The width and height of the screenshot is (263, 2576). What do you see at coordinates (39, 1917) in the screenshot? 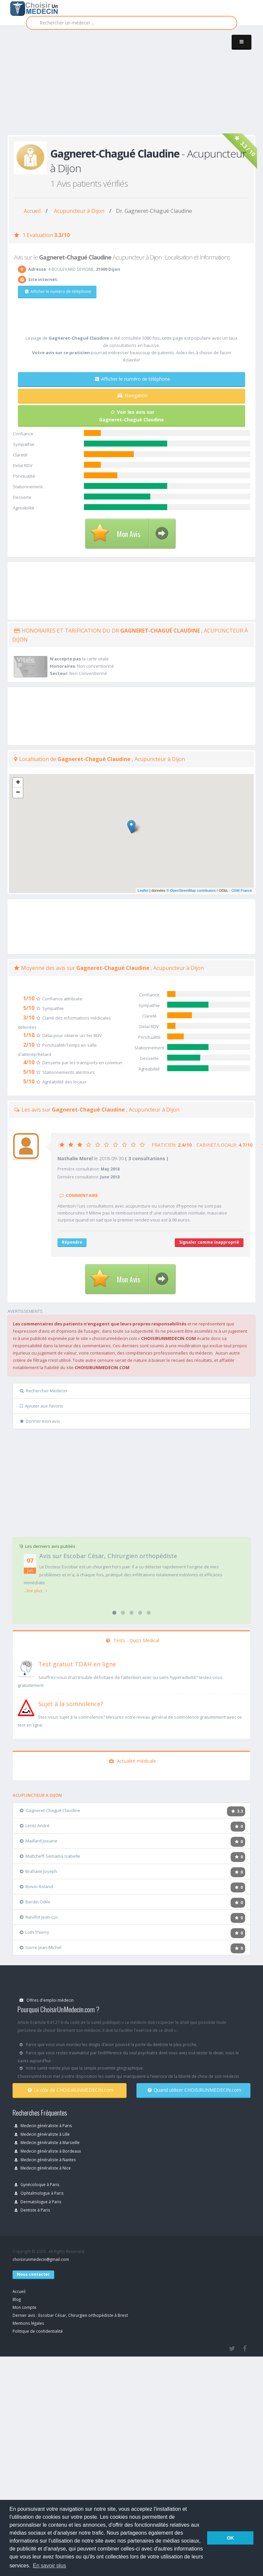
I see `Navillot Jean-Luc` at bounding box center [39, 1917].